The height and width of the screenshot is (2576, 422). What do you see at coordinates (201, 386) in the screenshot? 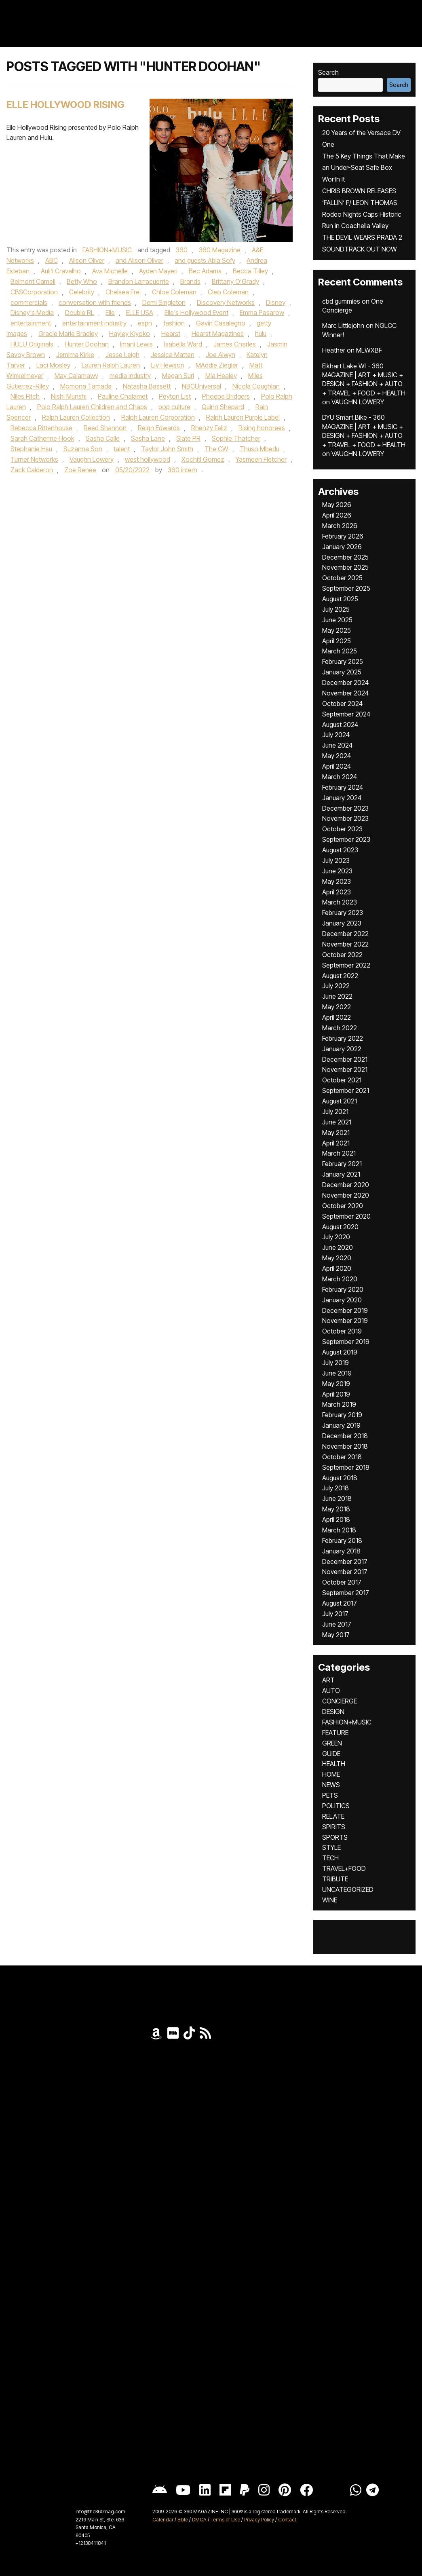
I see `NBCUniversal` at bounding box center [201, 386].